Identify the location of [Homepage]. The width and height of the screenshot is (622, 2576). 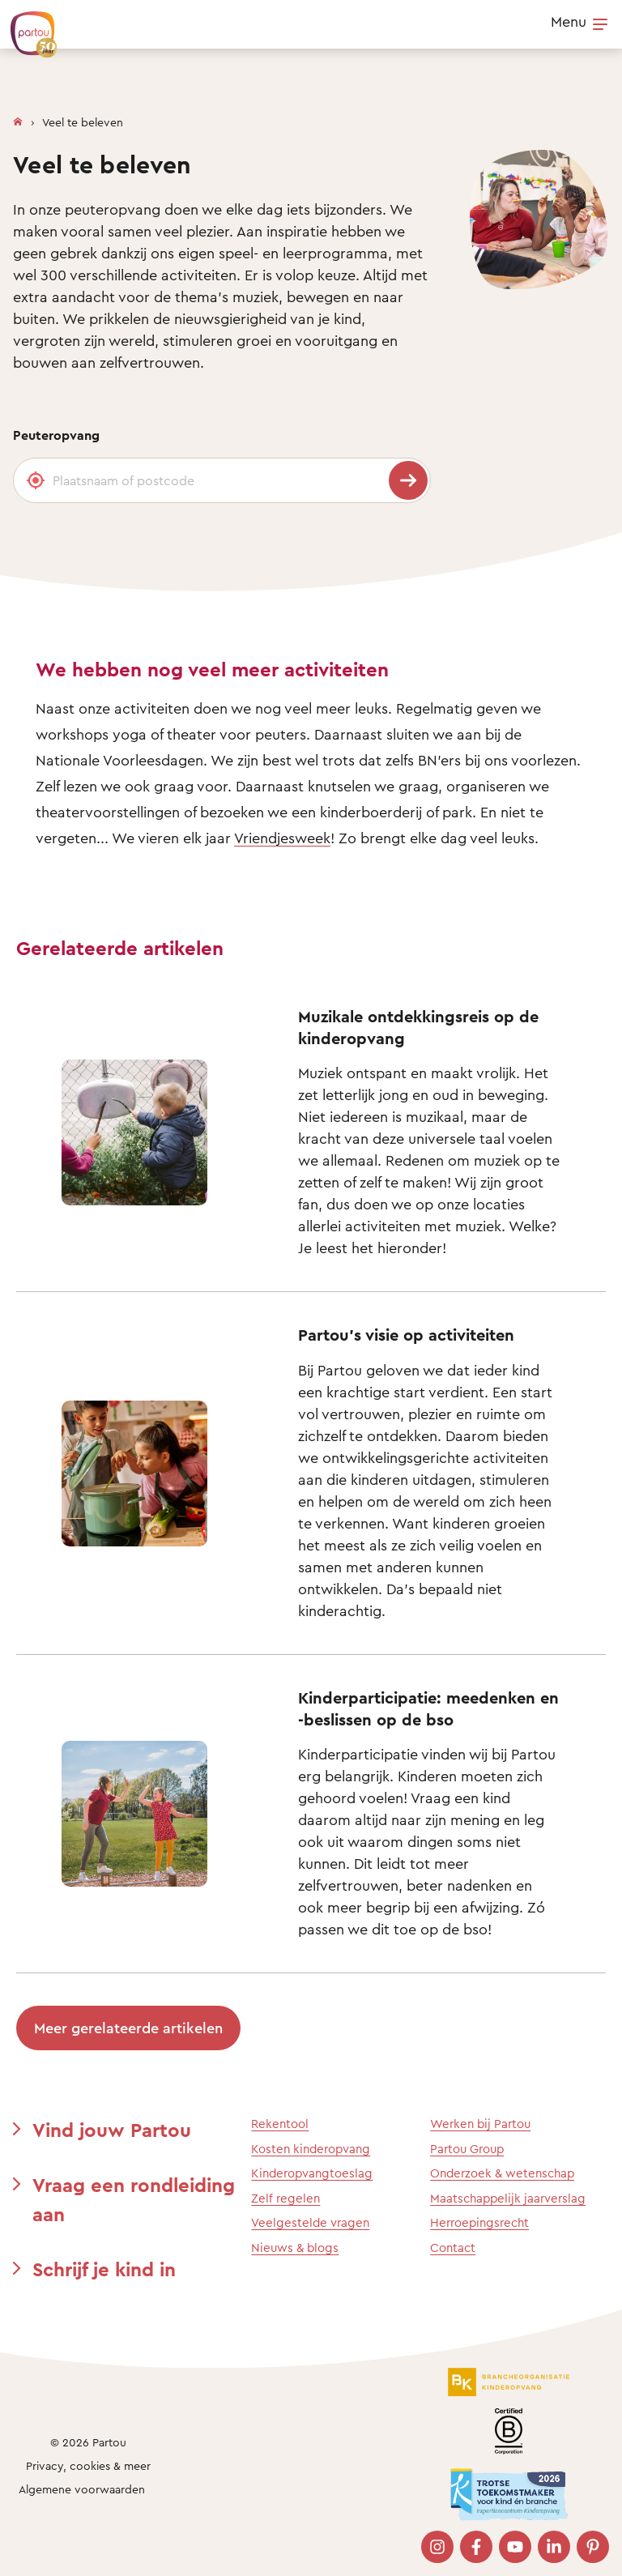
(18, 118).